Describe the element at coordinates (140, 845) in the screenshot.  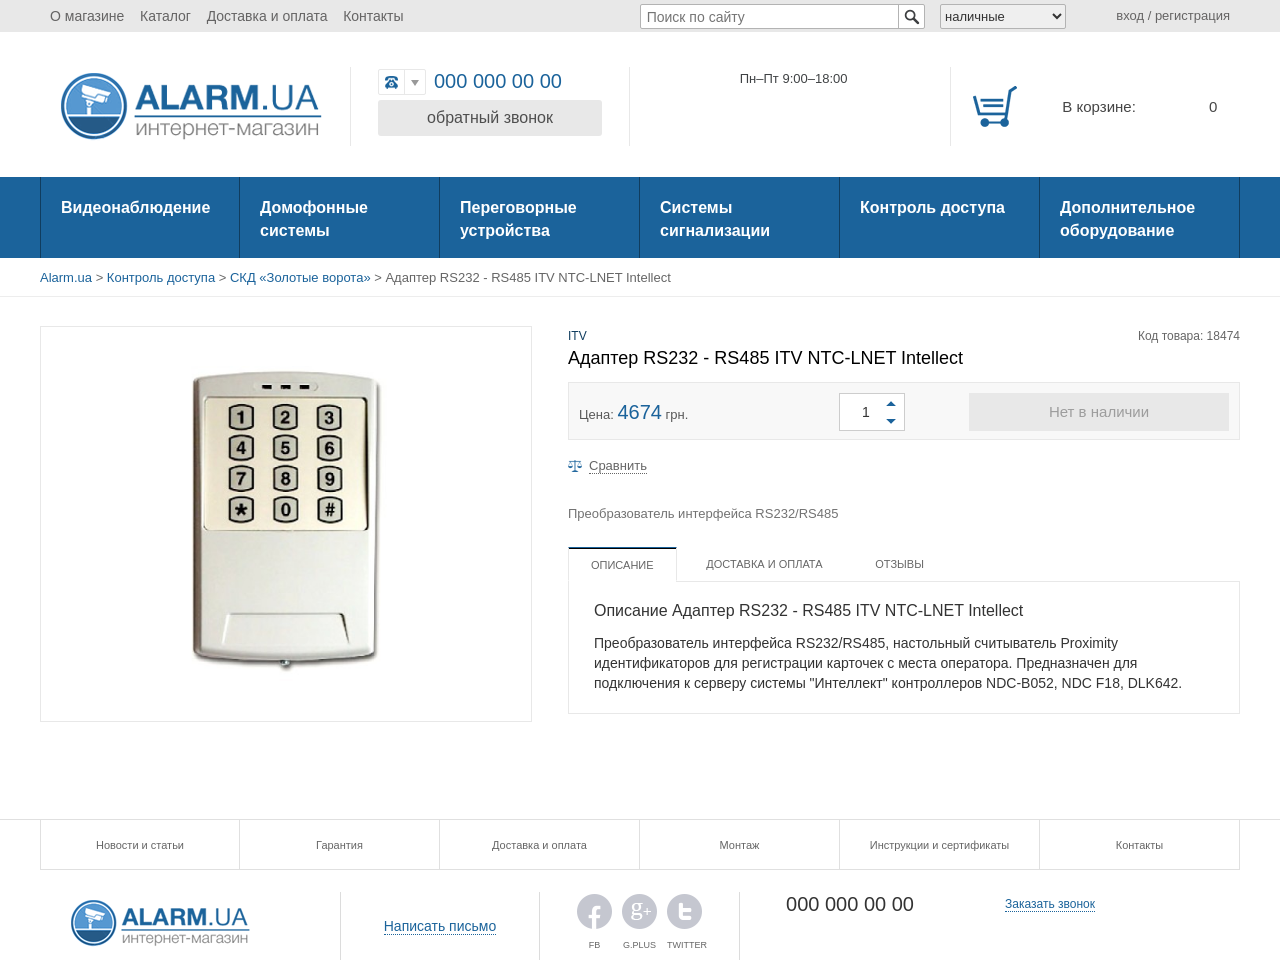
I see `Новости и статьи` at that location.